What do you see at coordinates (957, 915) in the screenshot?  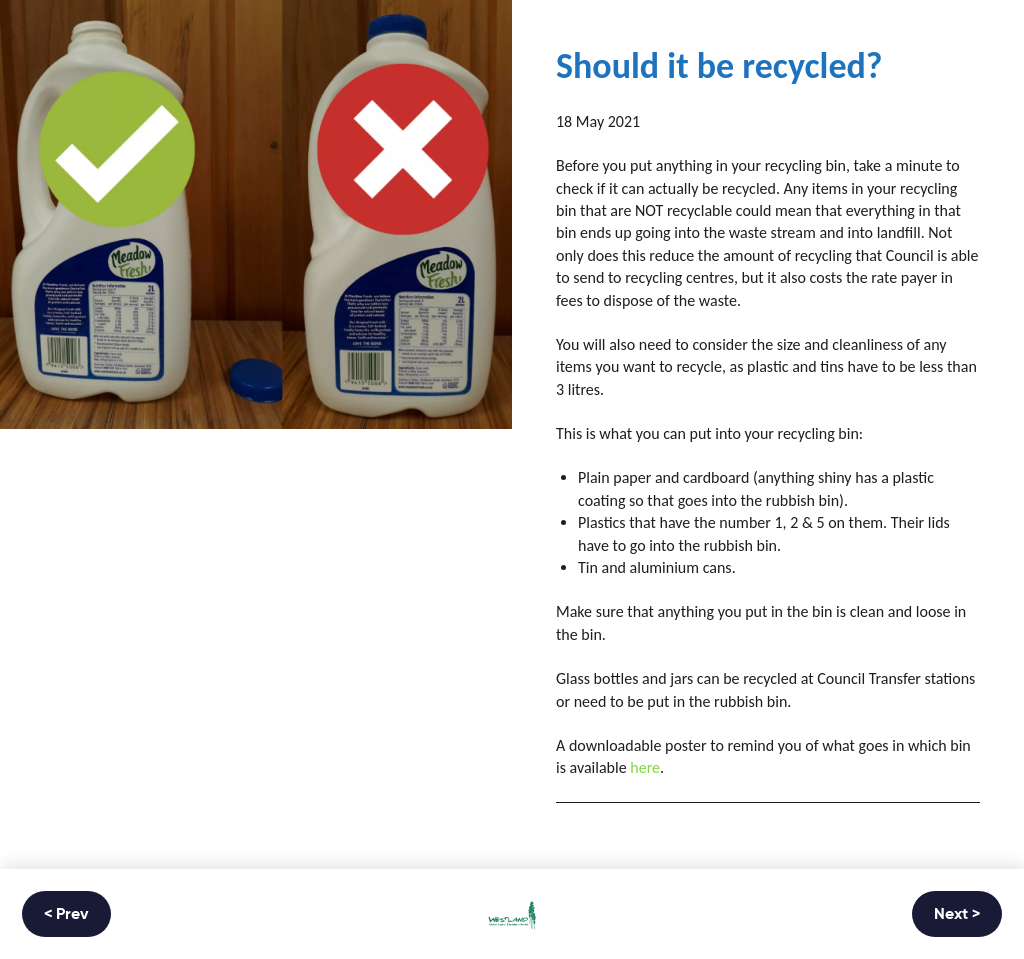 I see `Next >` at bounding box center [957, 915].